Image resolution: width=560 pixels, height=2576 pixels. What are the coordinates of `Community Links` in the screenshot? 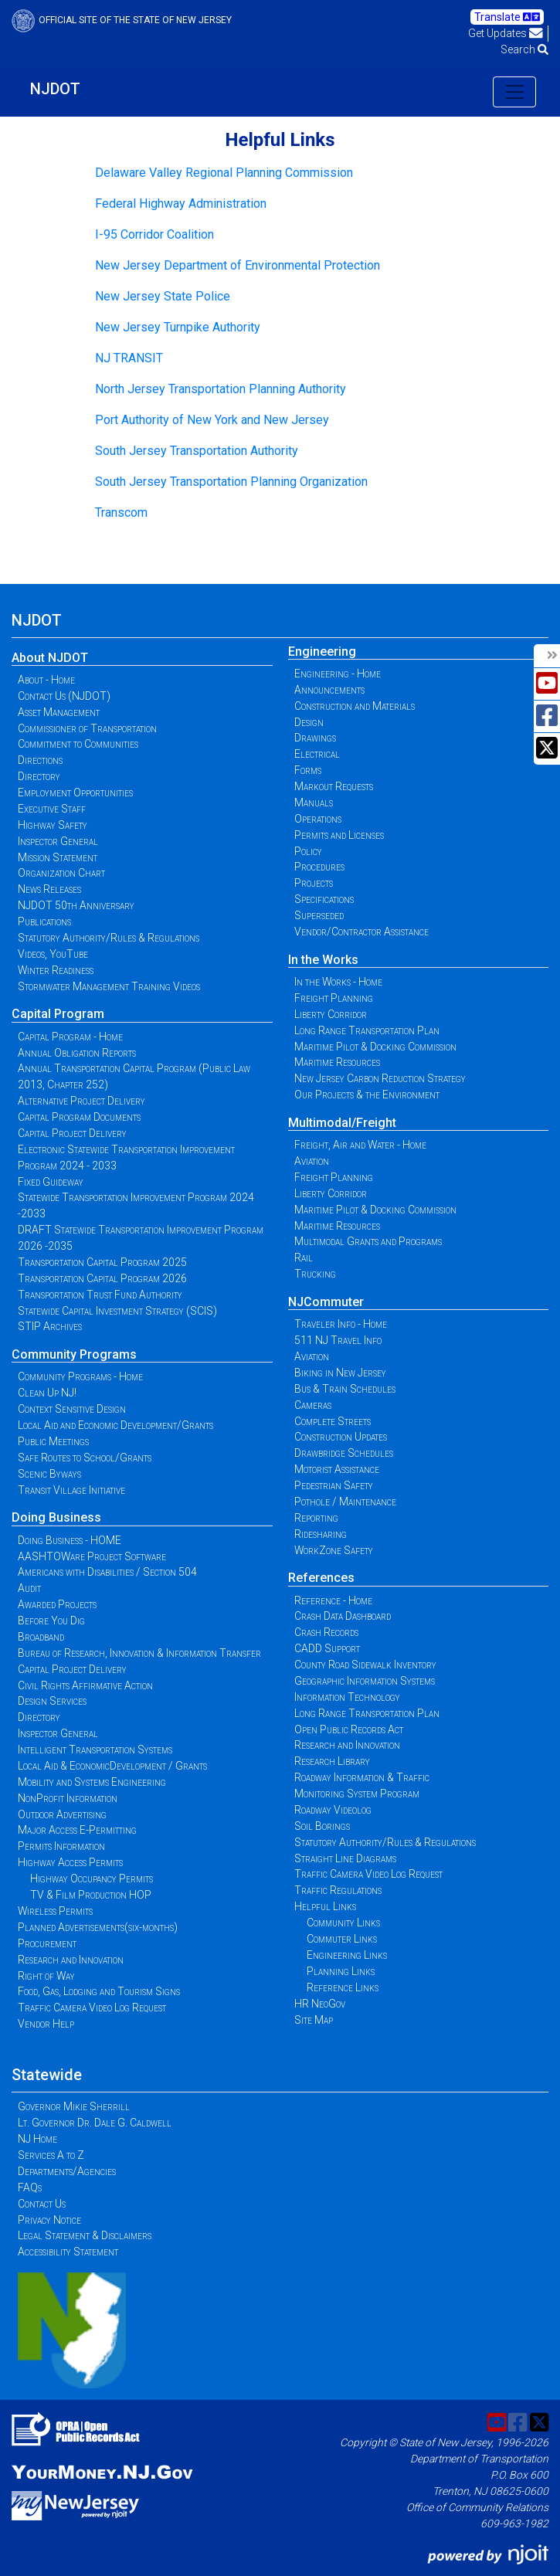 It's located at (343, 1922).